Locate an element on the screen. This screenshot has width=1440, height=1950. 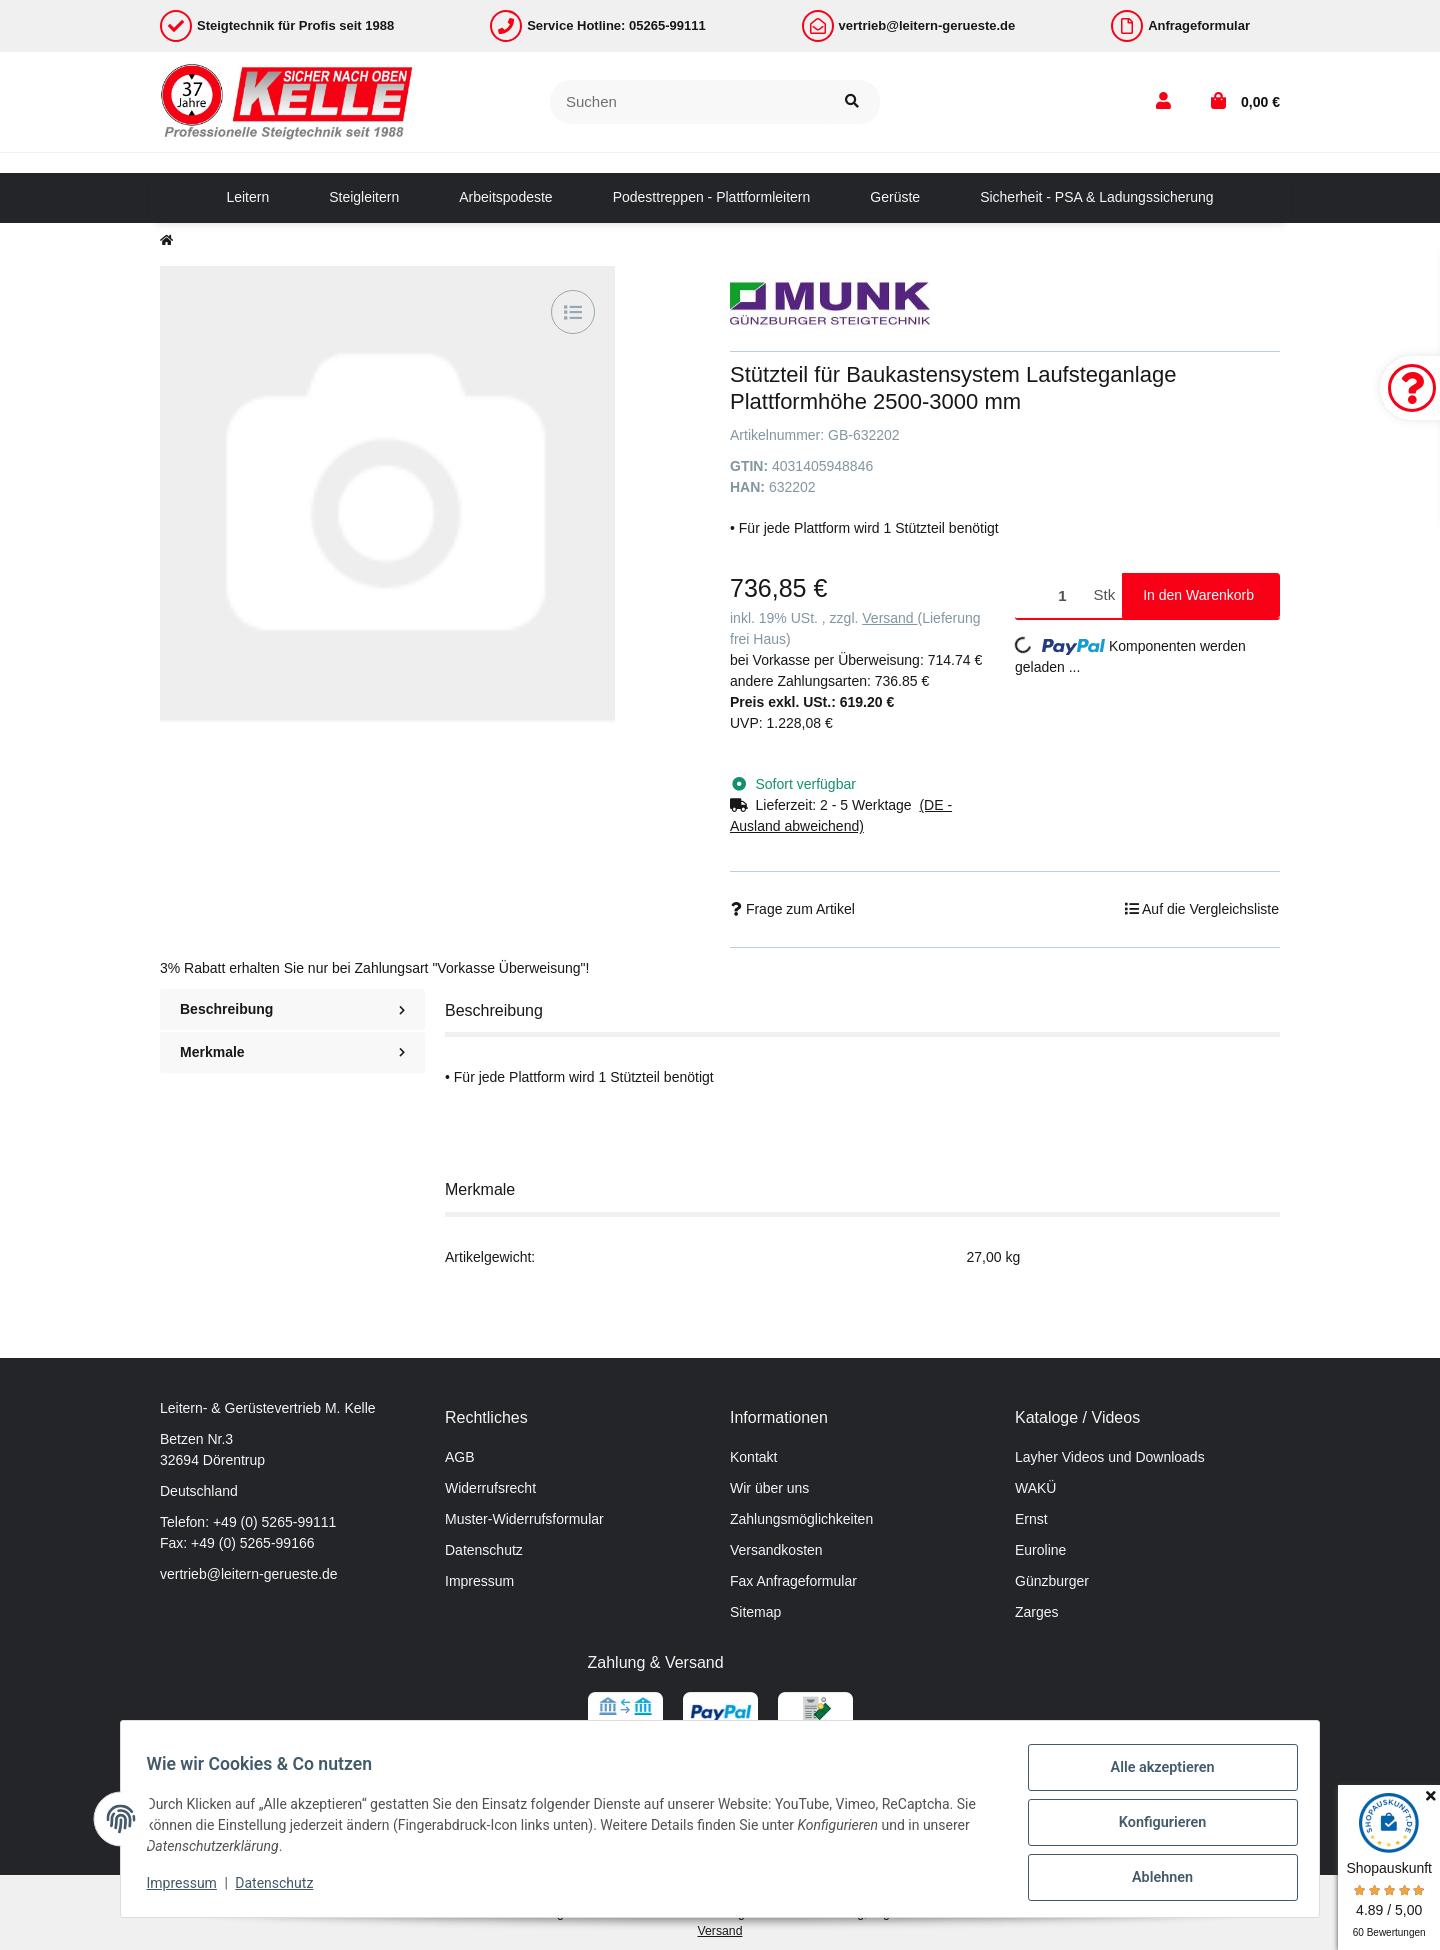
Kontakt is located at coordinates (753, 1457).